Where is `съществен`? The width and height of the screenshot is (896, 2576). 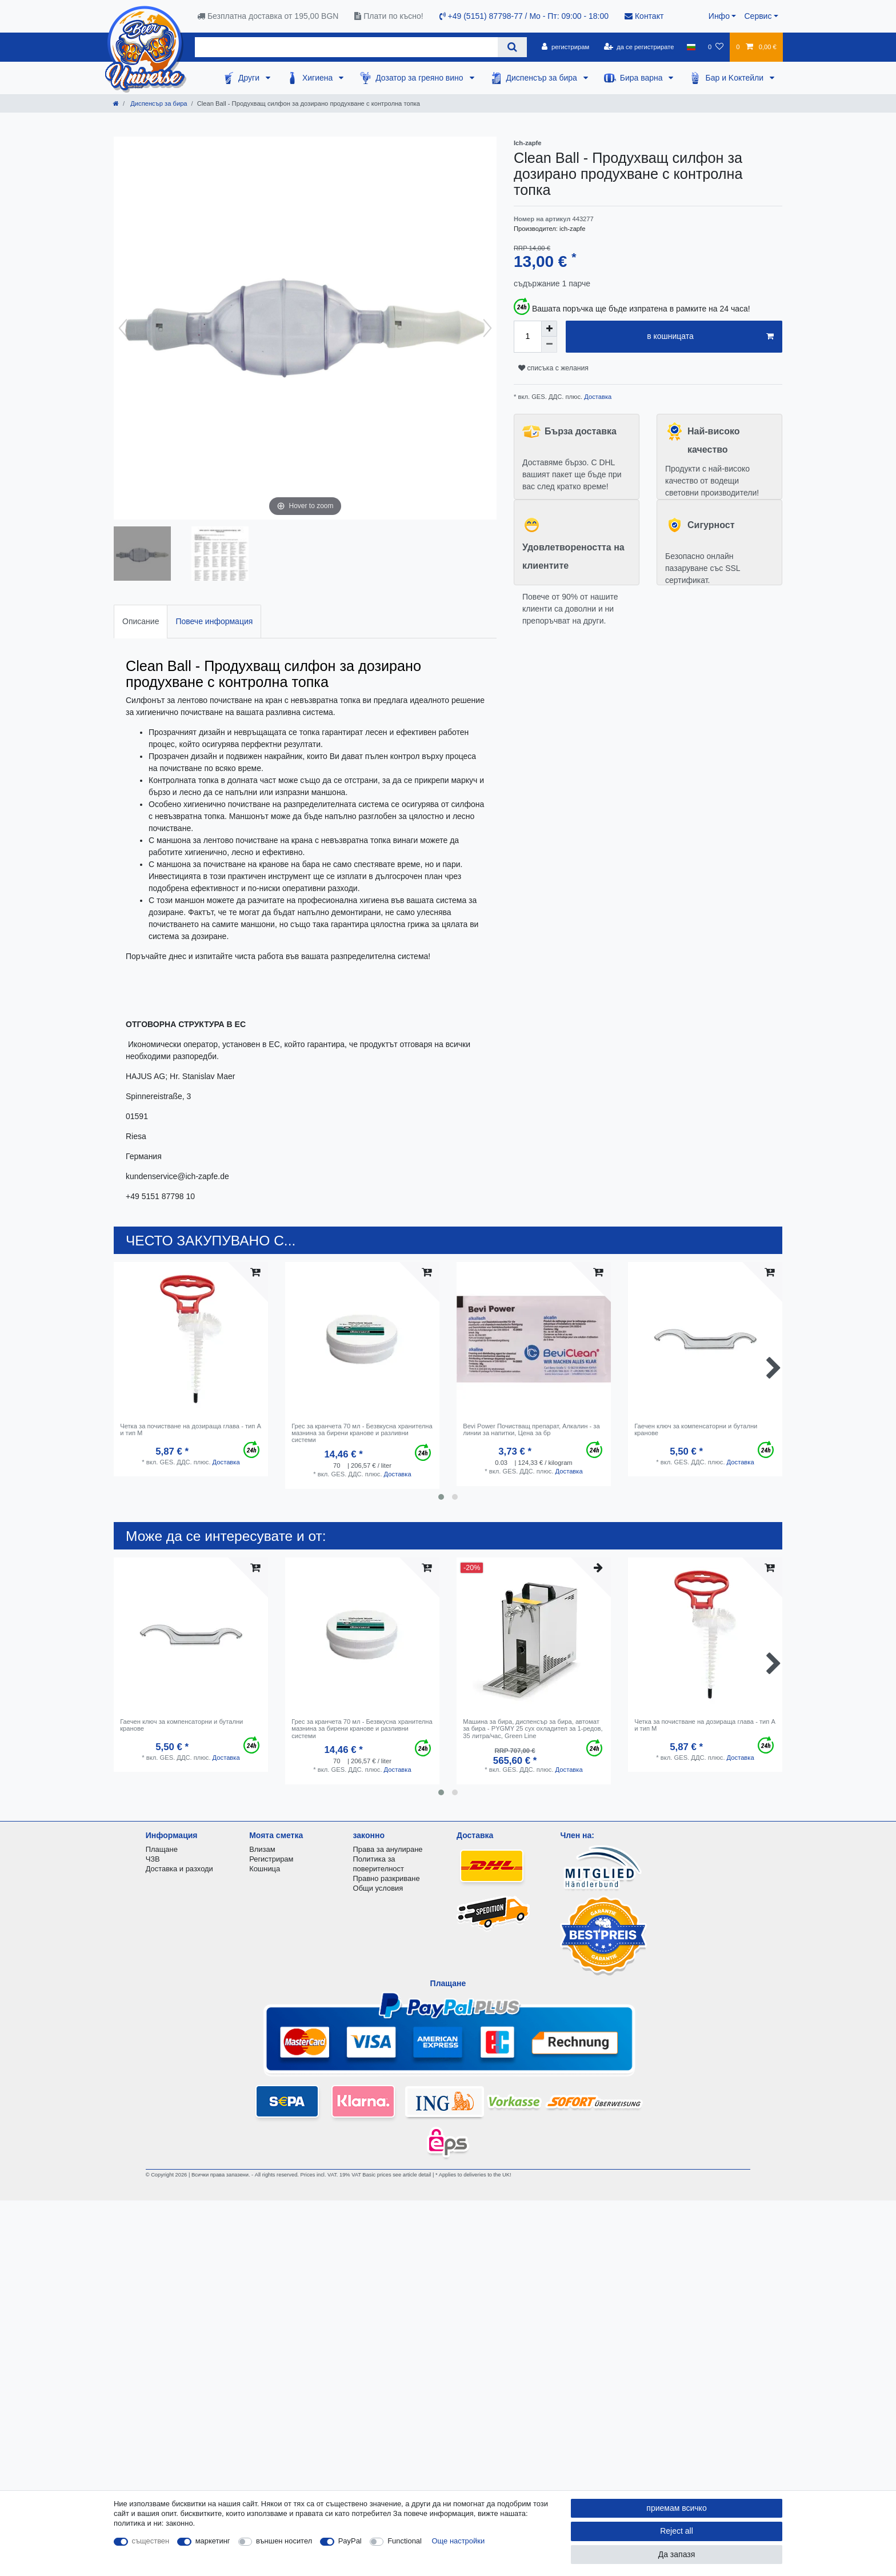 съществен is located at coordinates (151, 2541).